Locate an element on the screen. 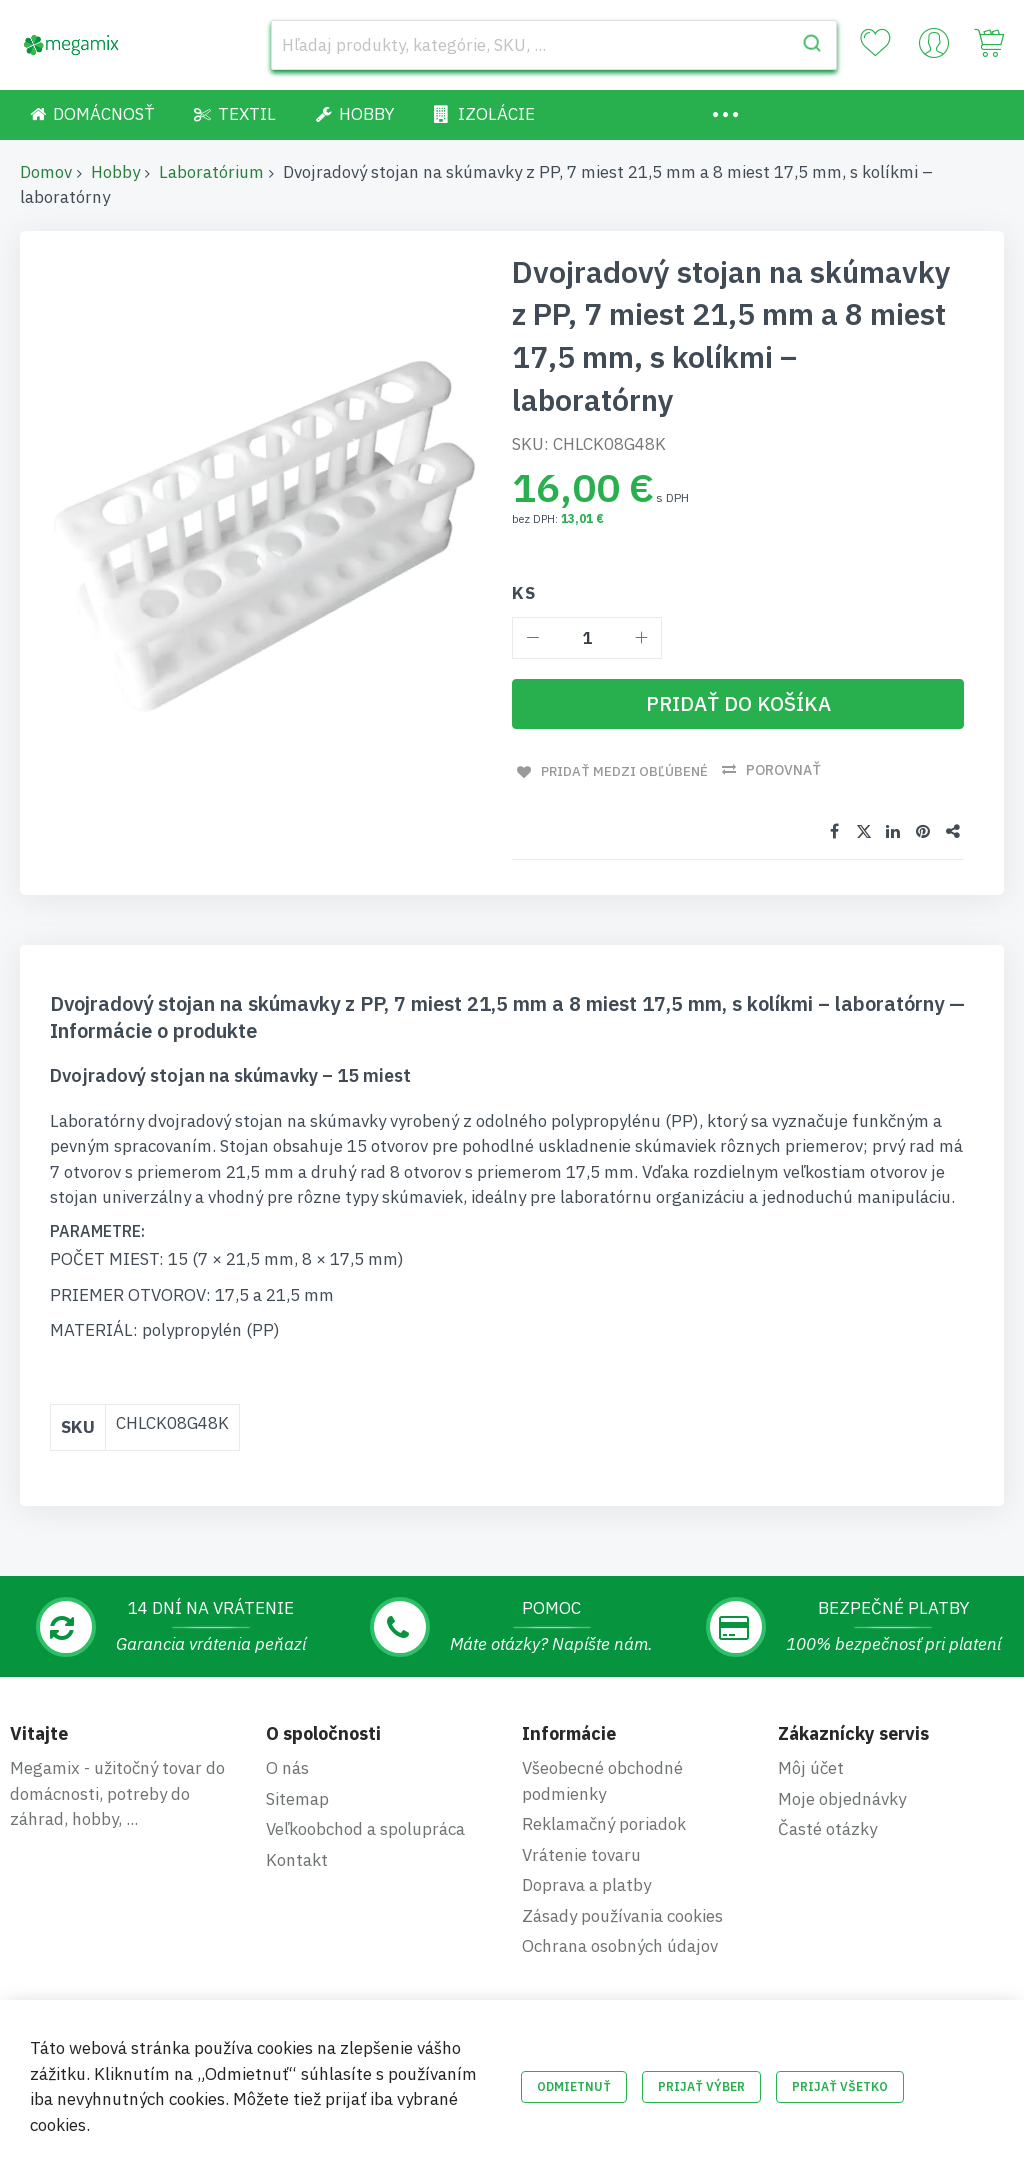 This screenshot has width=1024, height=2174. Prijať výber is located at coordinates (701, 2086).